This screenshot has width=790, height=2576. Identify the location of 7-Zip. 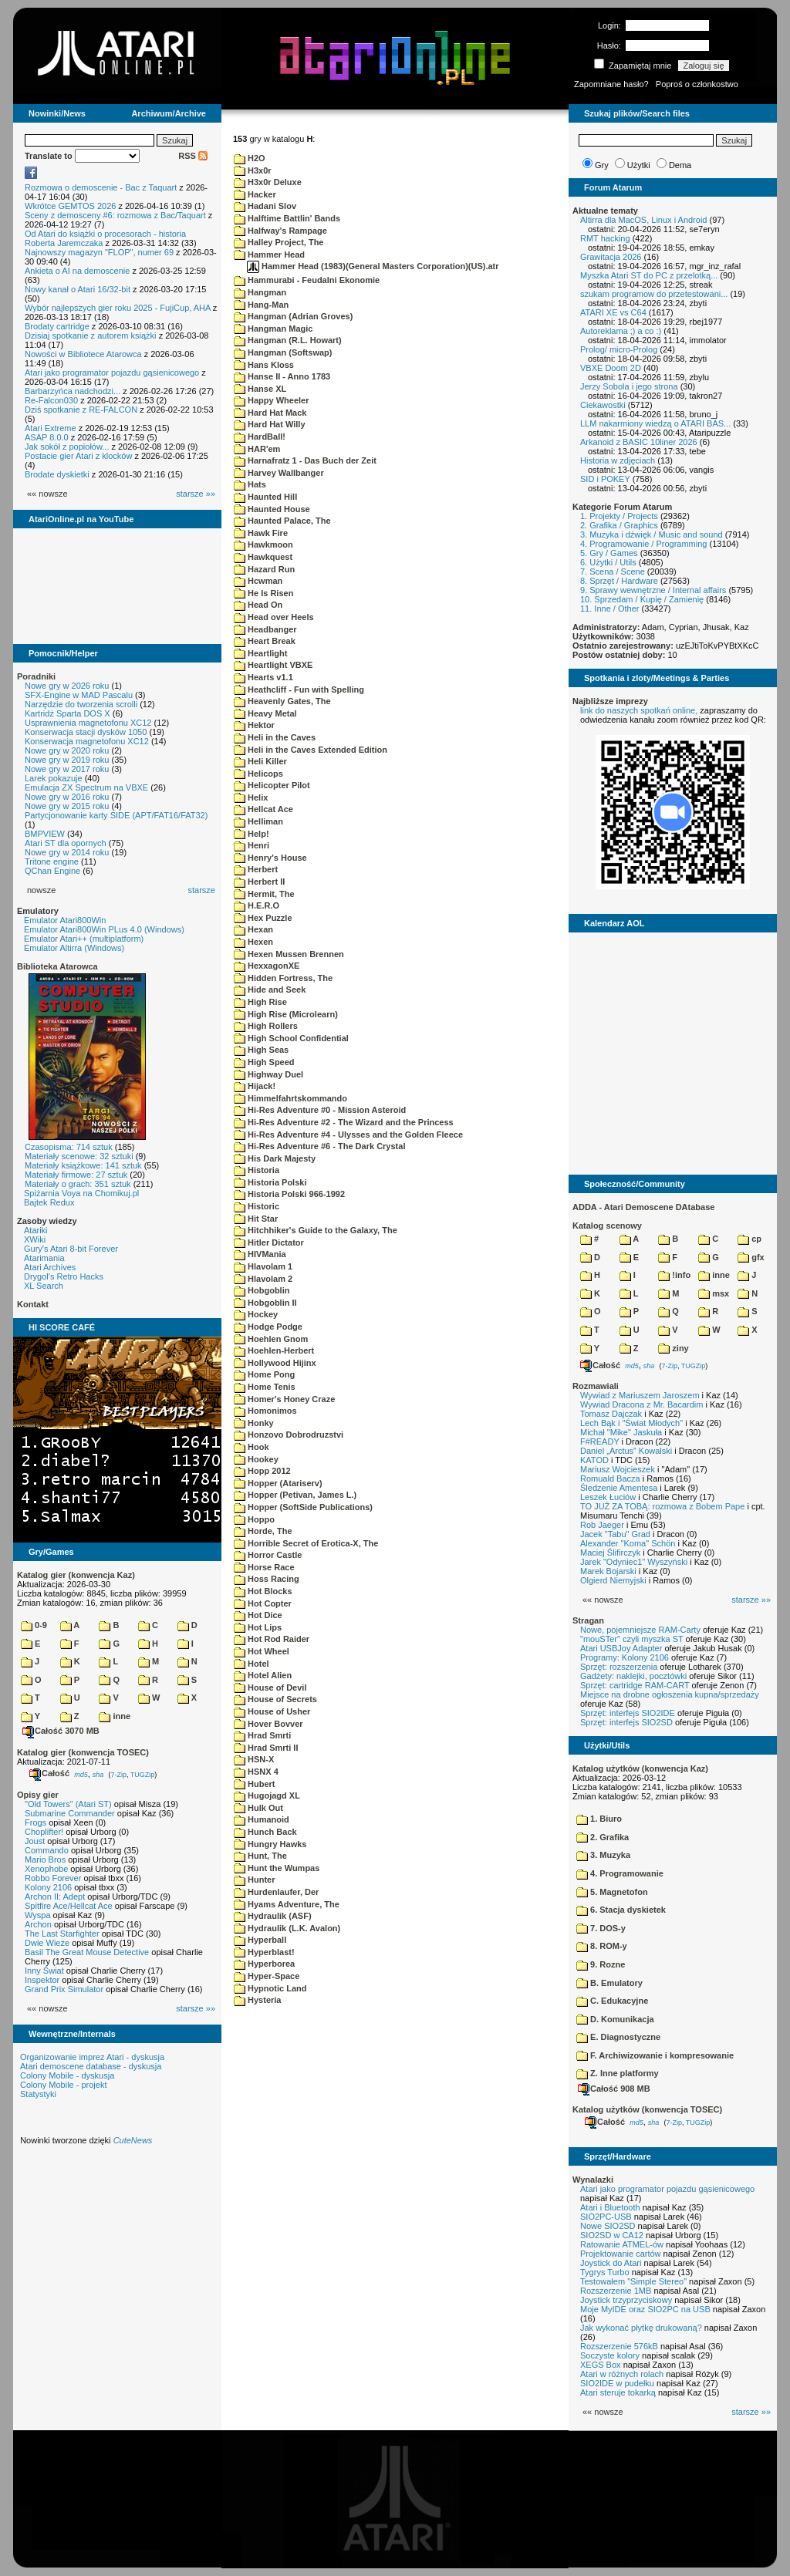
(118, 1774).